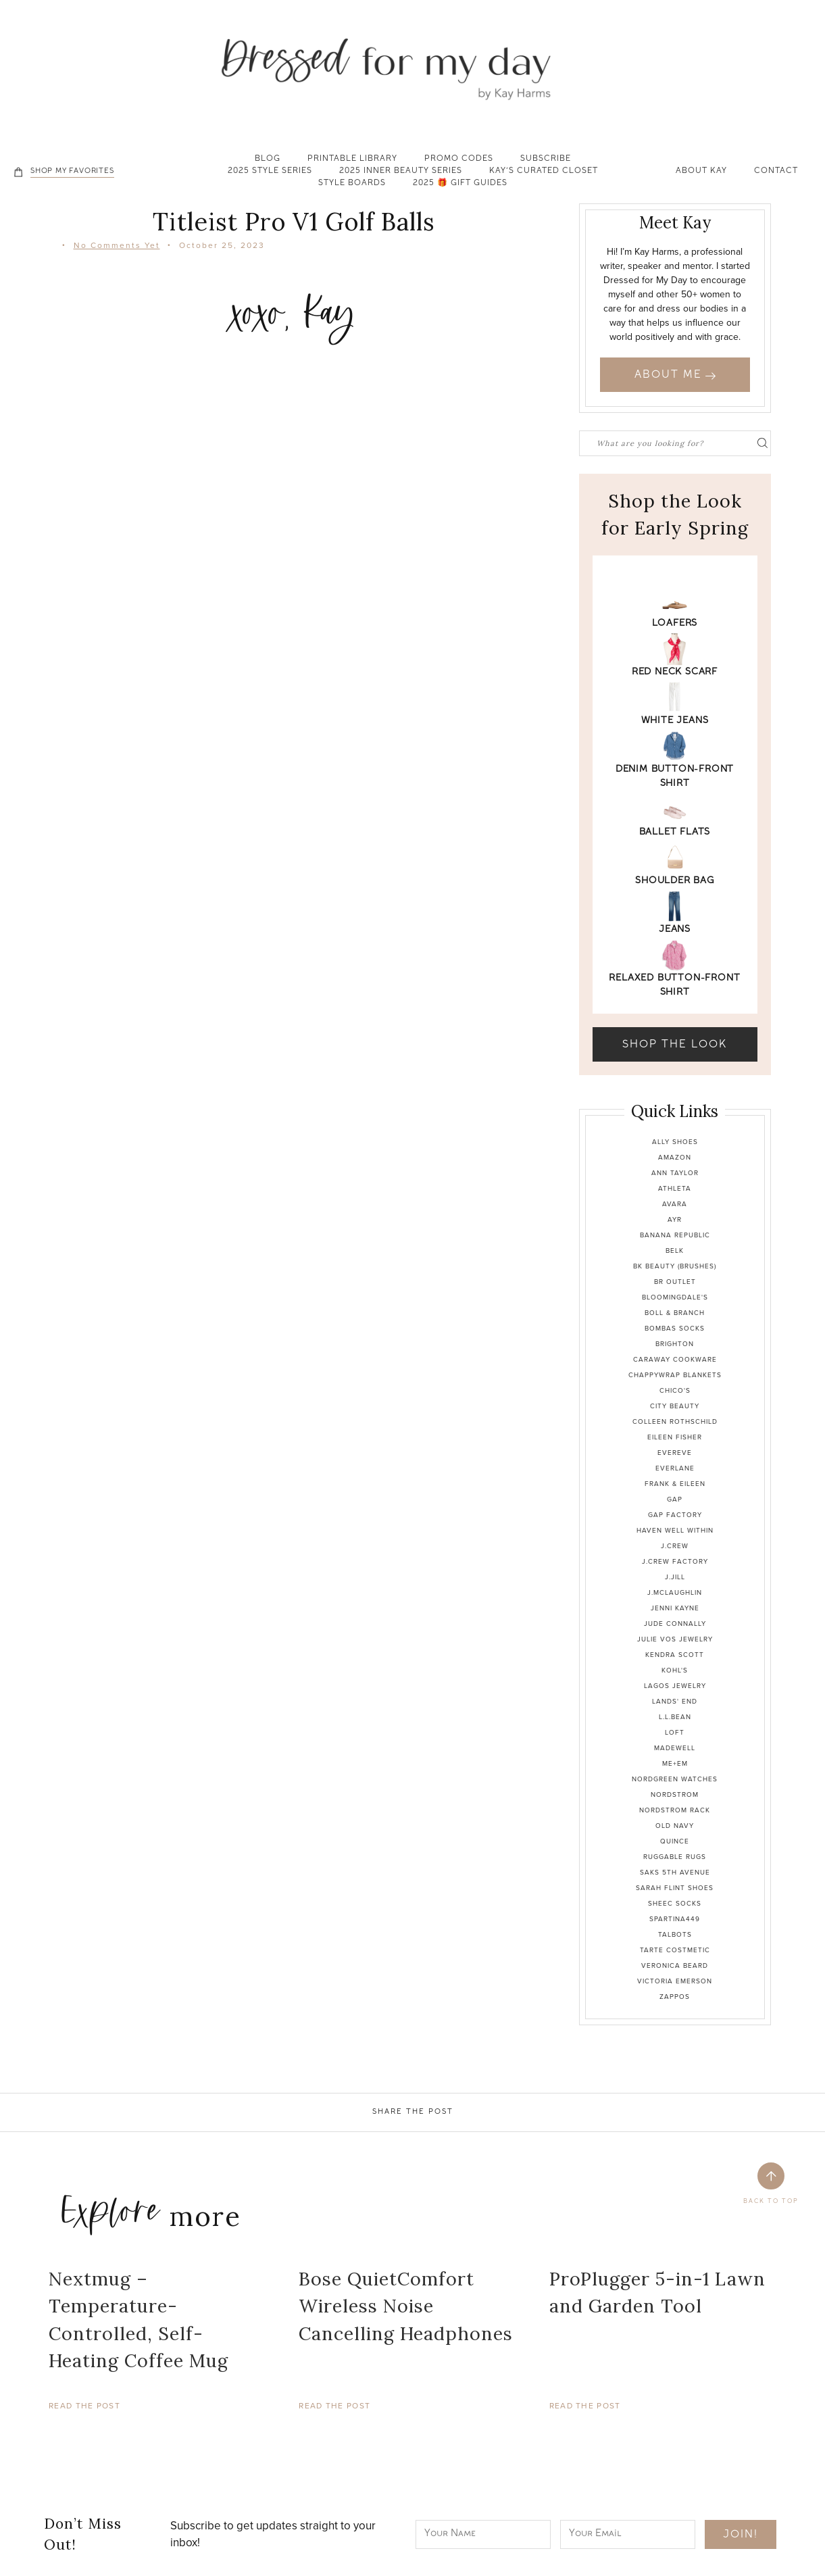  Describe the element at coordinates (400, 172) in the screenshot. I see `2025 Inner Beauty Series` at that location.